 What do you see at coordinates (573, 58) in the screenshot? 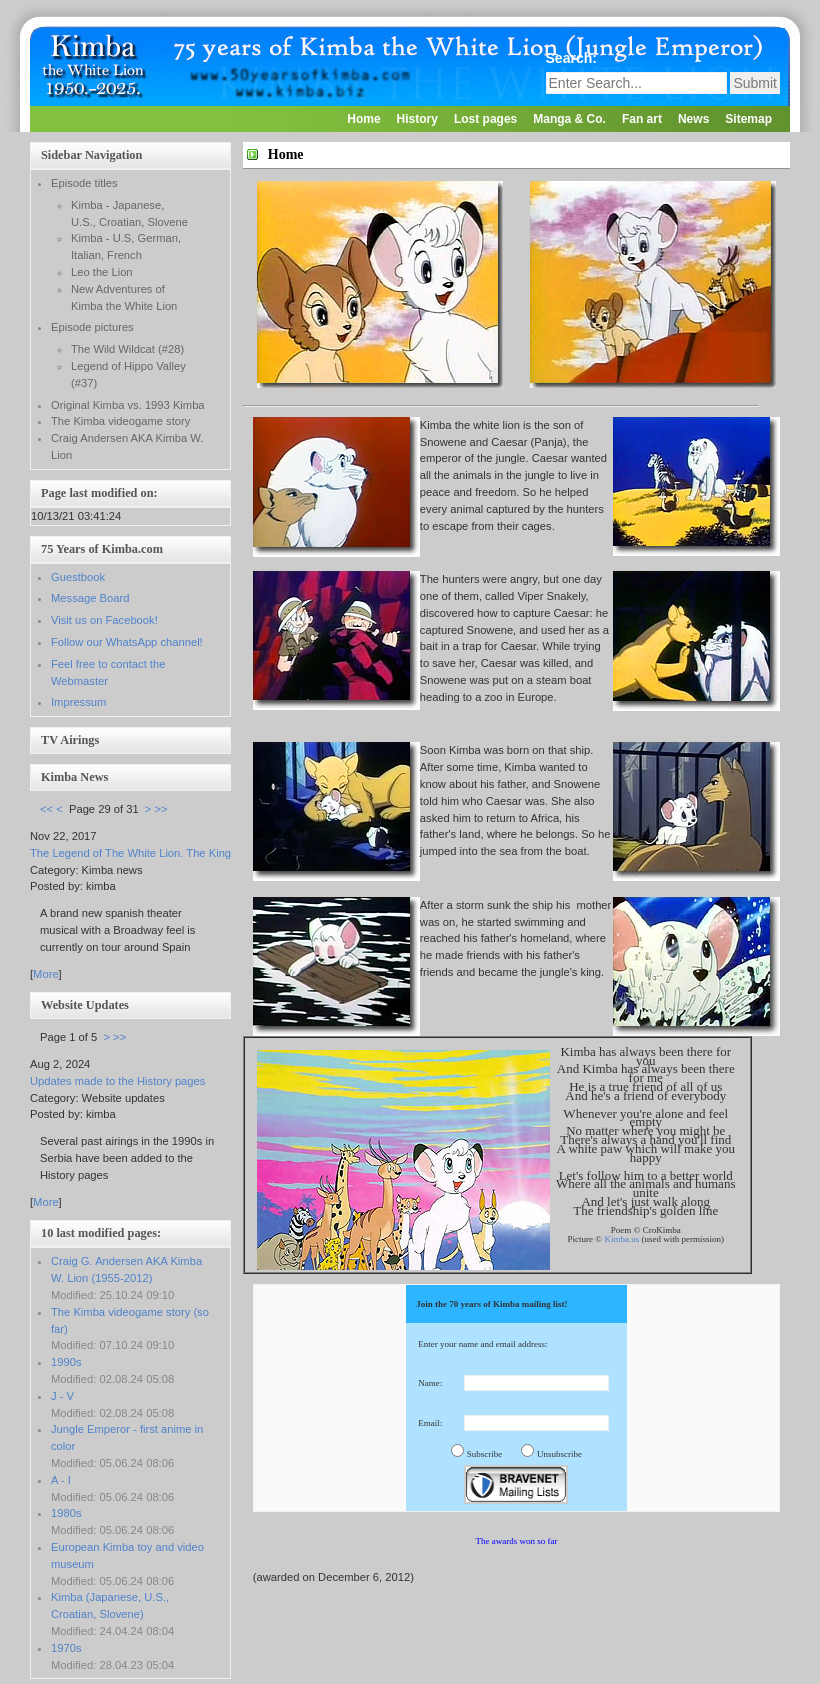
I see `Search:` at bounding box center [573, 58].